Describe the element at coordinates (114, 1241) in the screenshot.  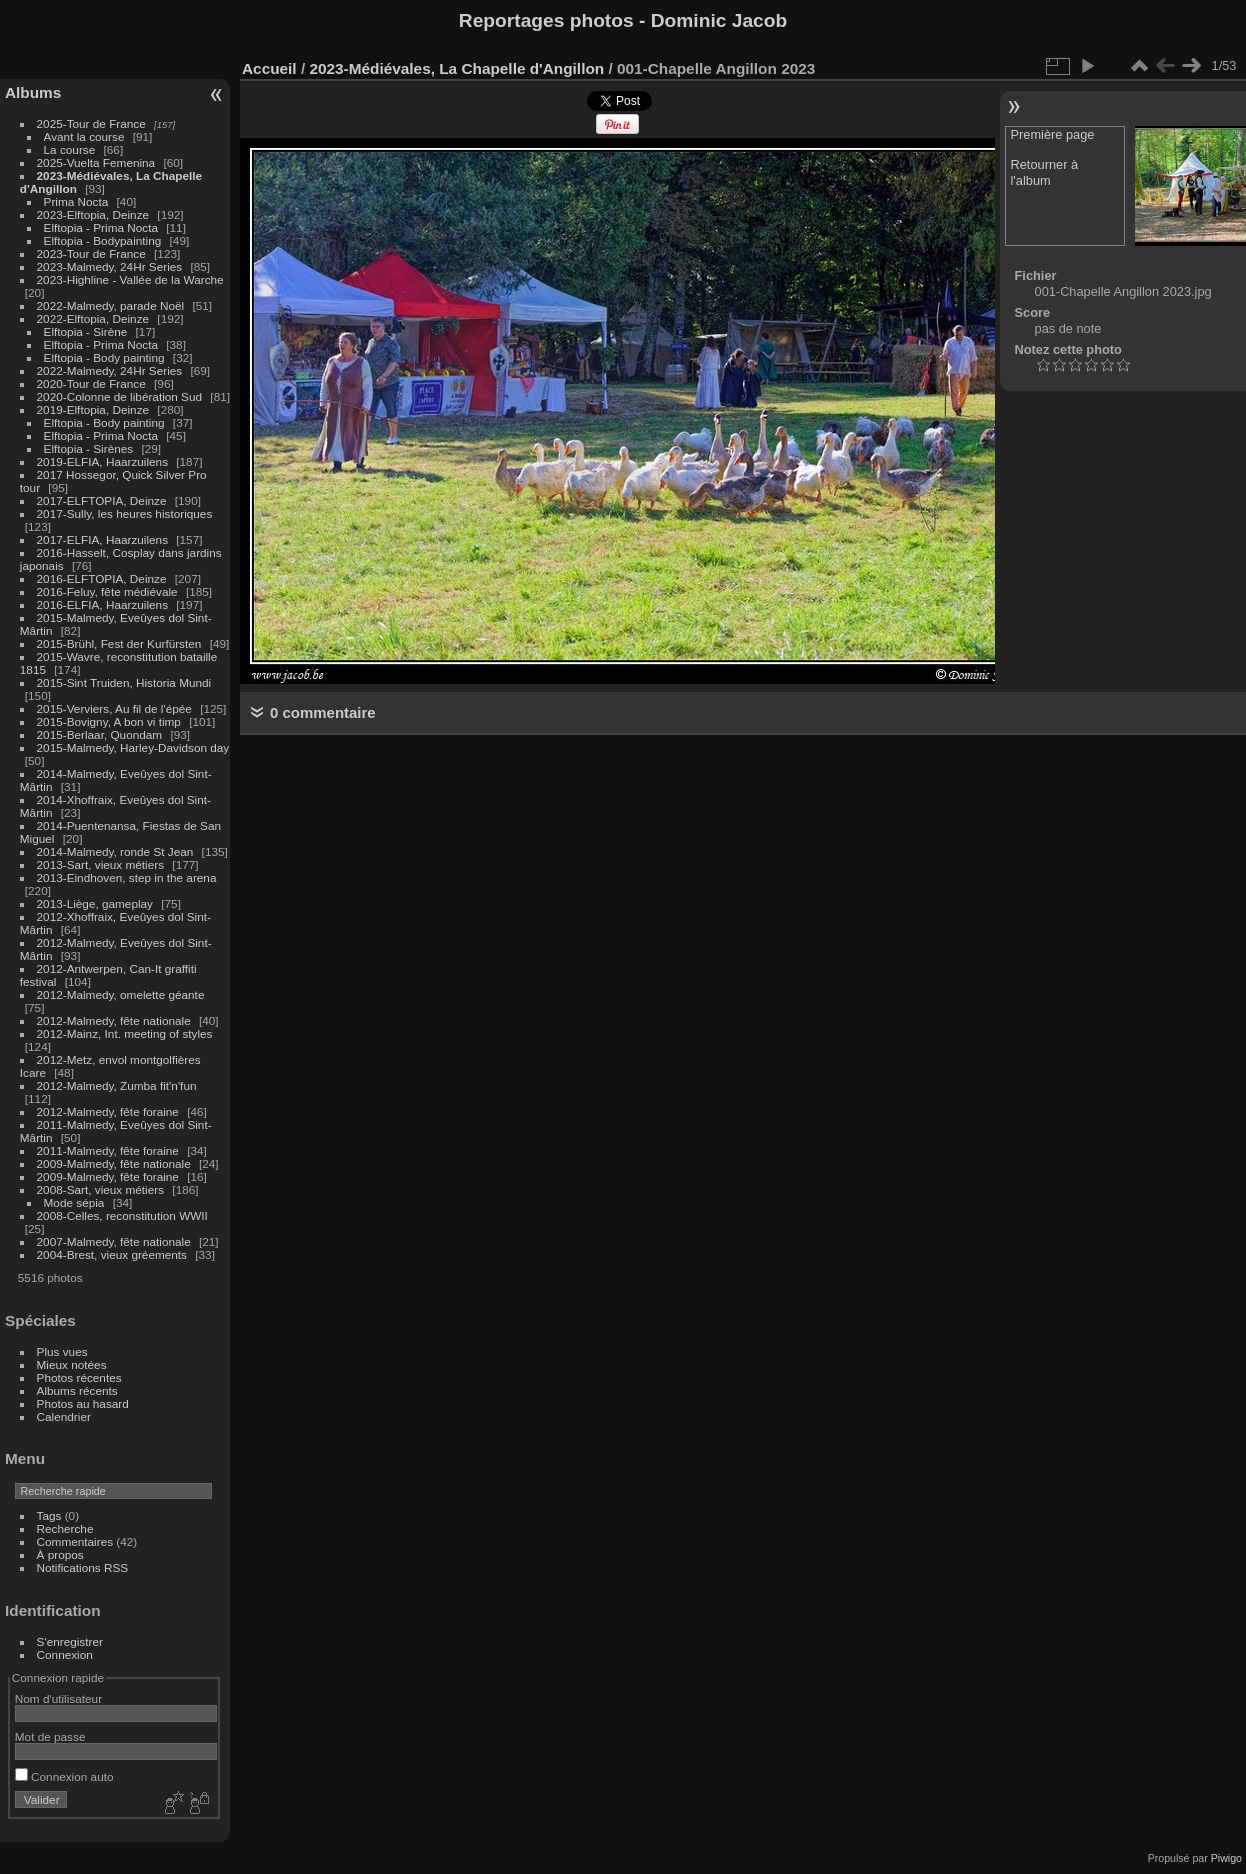
I see `2007-Malmedy, fête nationale` at that location.